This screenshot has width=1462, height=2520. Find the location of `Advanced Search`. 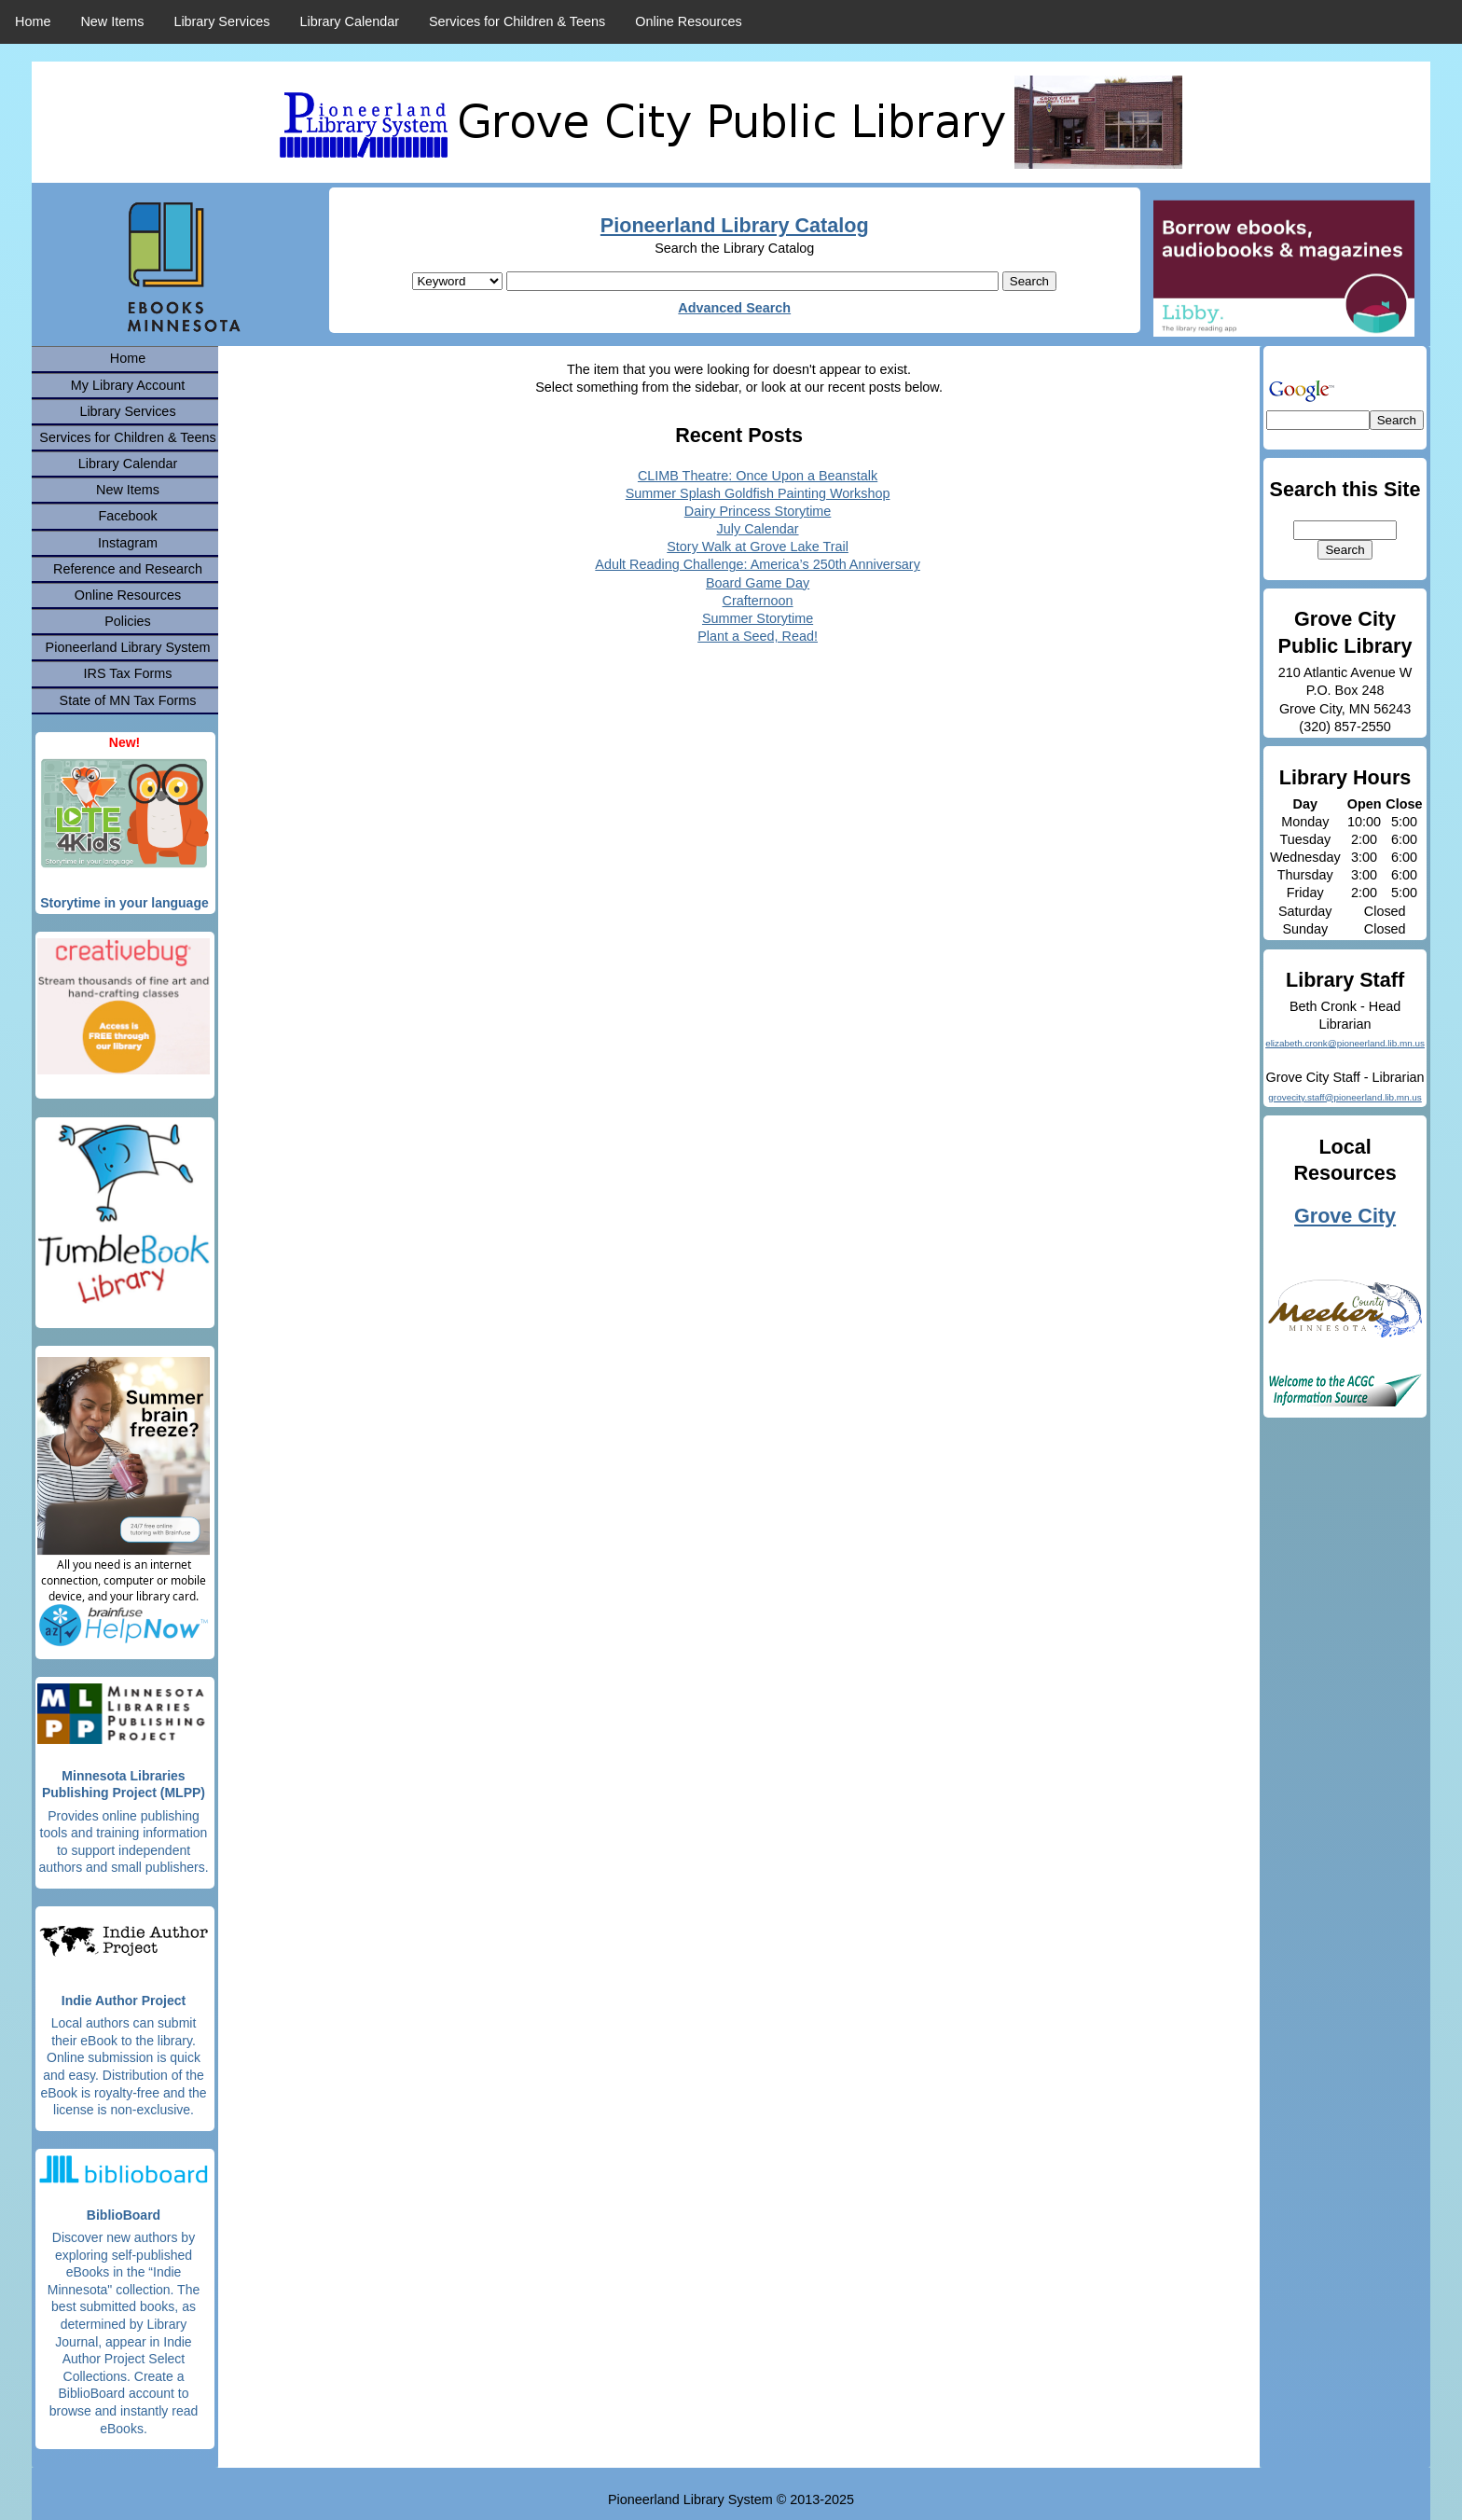

Advanced Search is located at coordinates (734, 307).